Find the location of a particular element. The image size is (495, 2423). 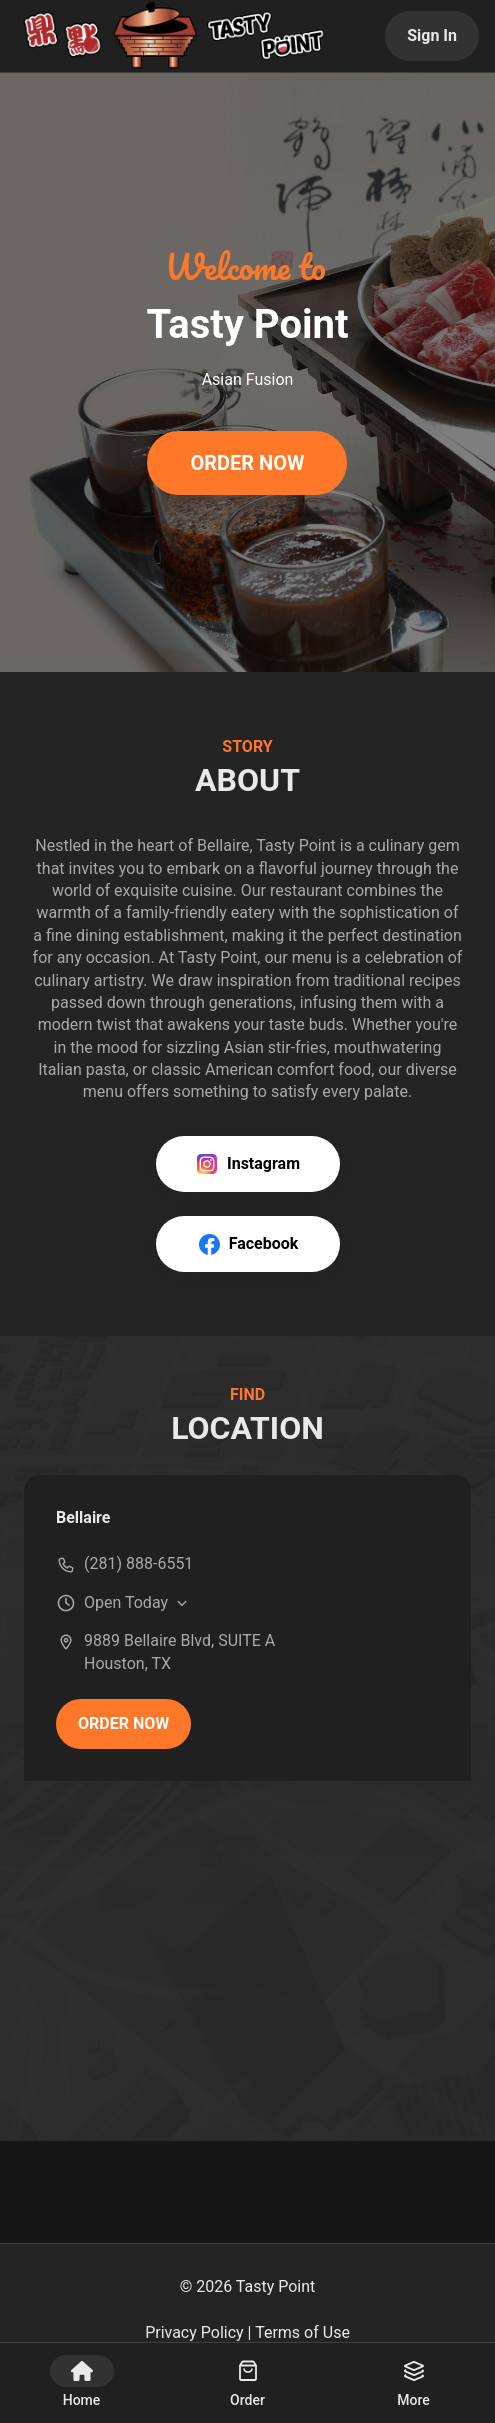

ORDER NOW is located at coordinates (247, 463).